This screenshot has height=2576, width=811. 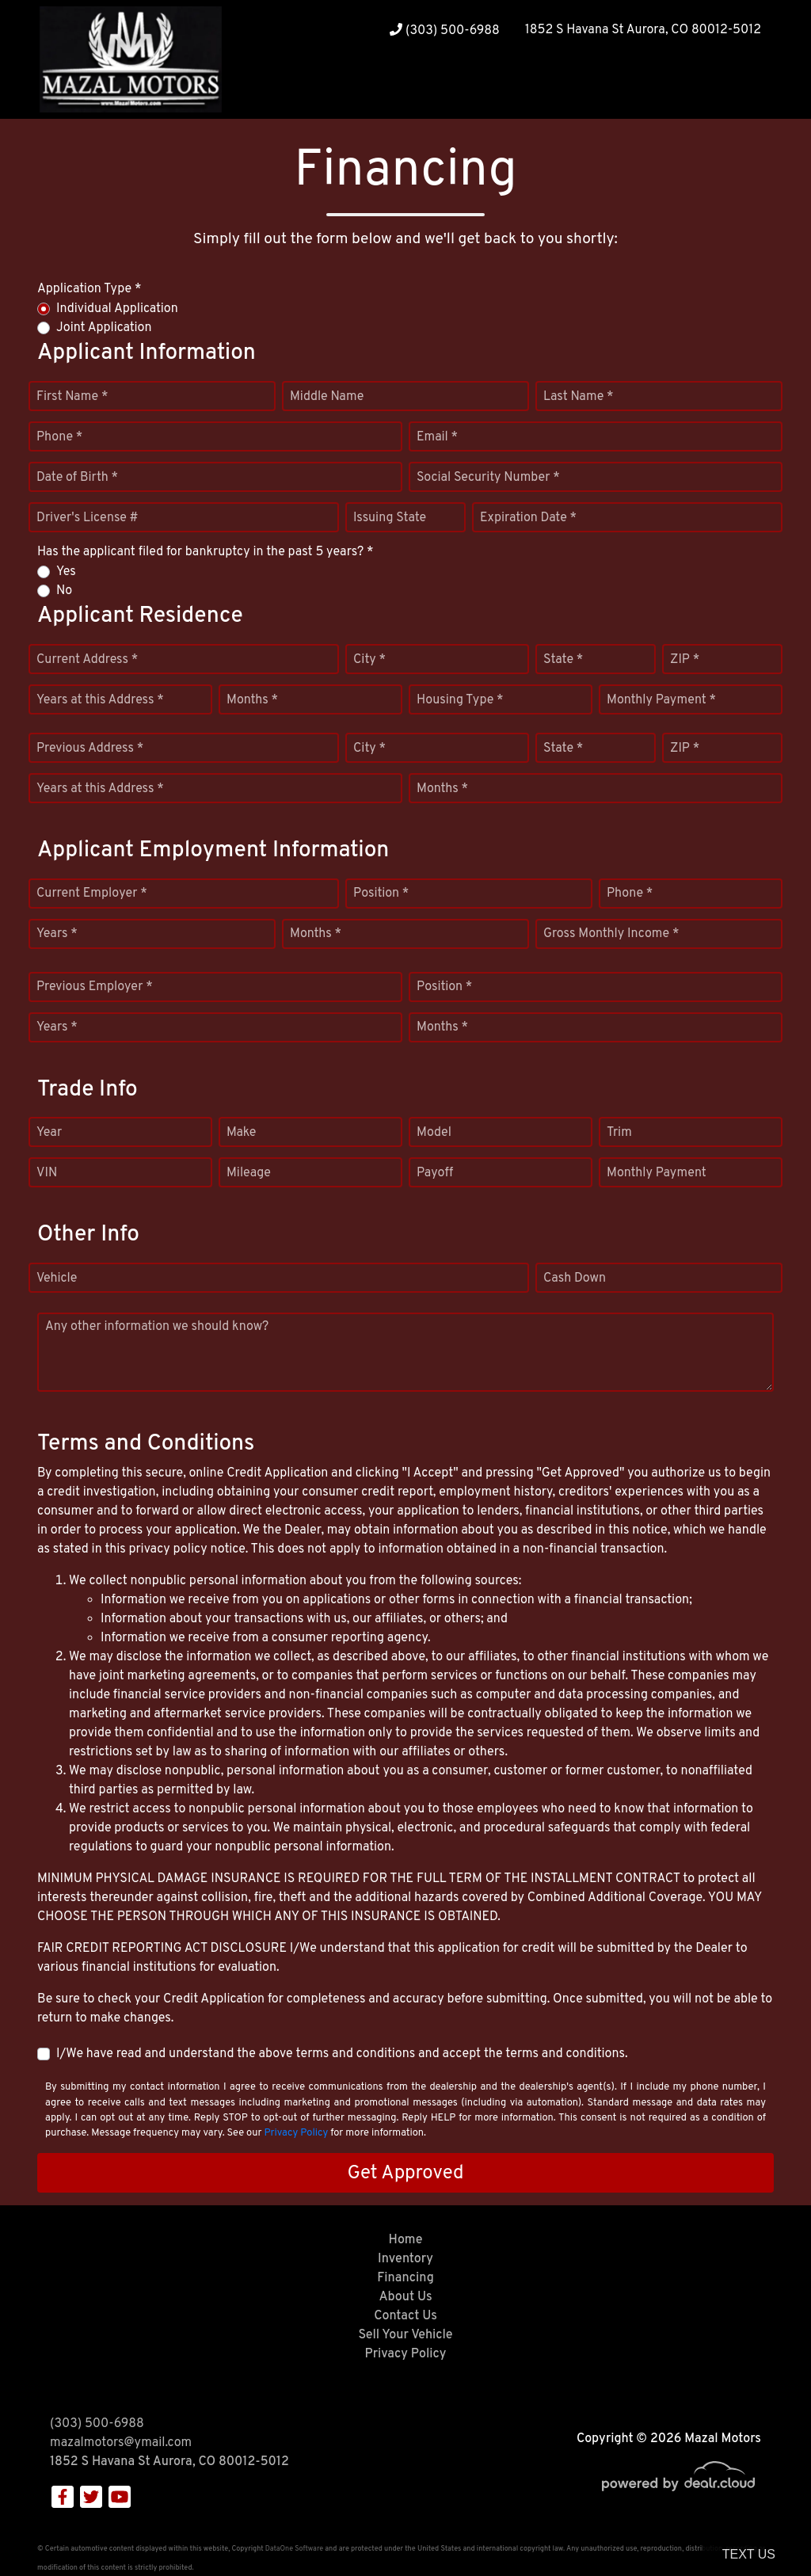 I want to click on Year, so click(x=49, y=1133).